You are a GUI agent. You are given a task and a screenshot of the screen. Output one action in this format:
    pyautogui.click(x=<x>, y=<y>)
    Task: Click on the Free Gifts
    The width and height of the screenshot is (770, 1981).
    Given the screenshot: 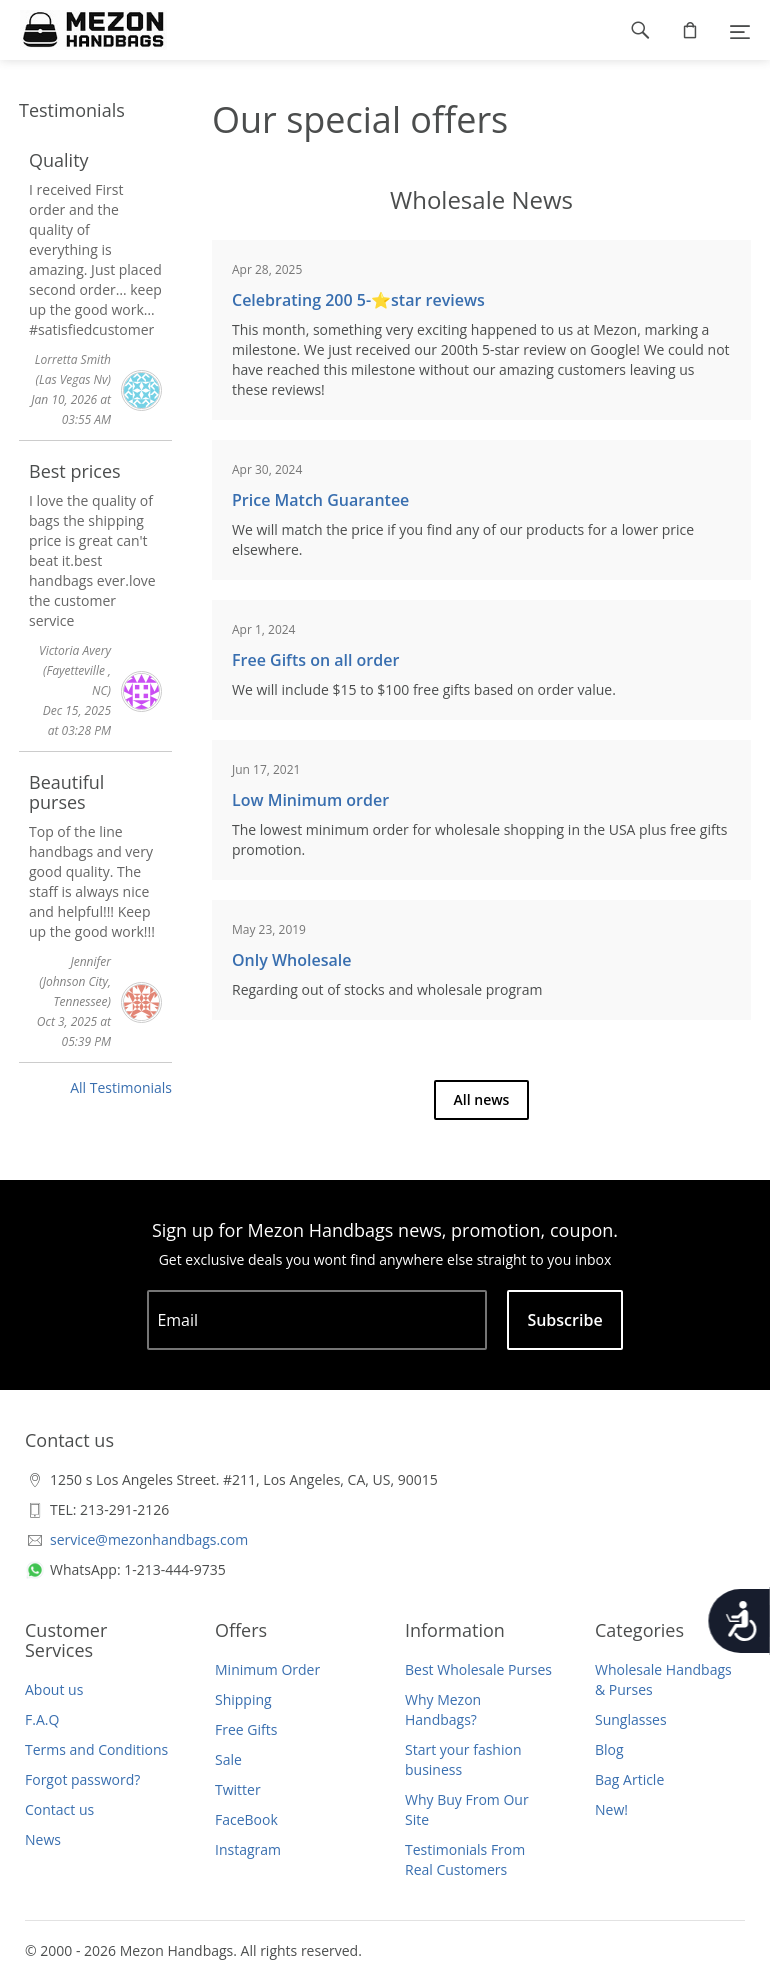 What is the action you would take?
    pyautogui.click(x=246, y=1729)
    